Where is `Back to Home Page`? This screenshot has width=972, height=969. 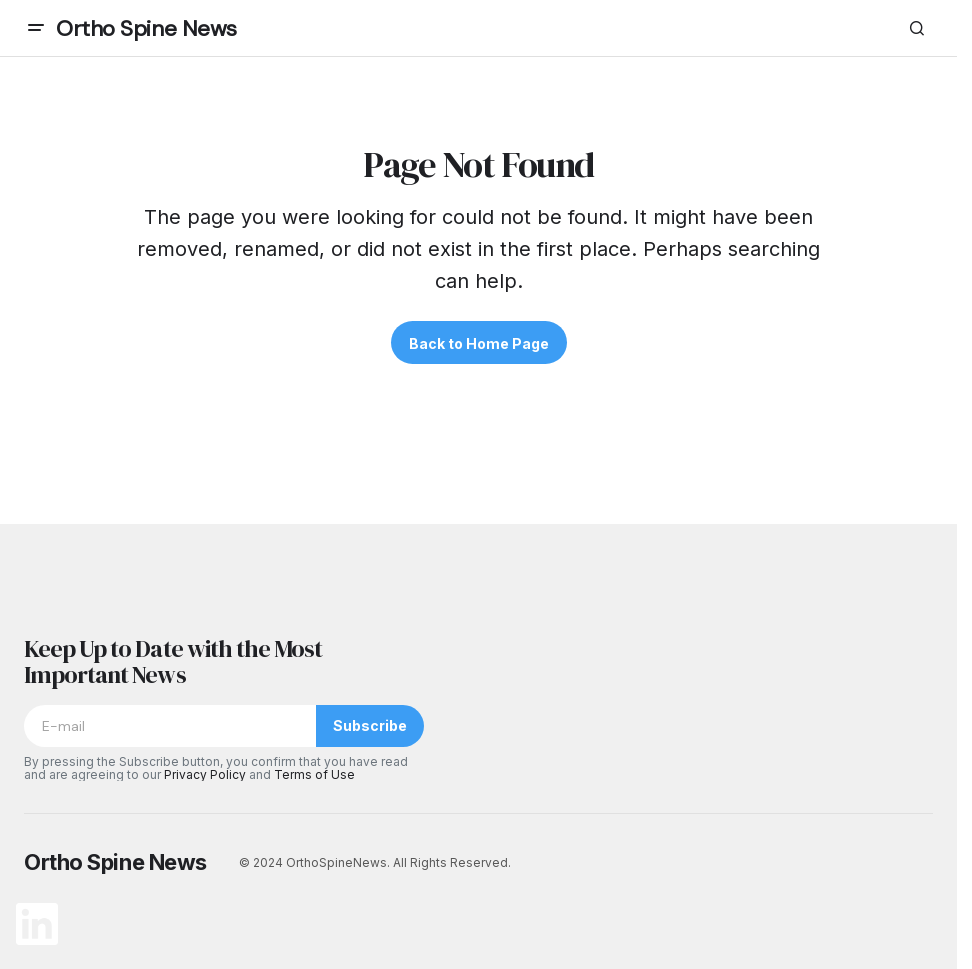
Back to Home Page is located at coordinates (479, 343).